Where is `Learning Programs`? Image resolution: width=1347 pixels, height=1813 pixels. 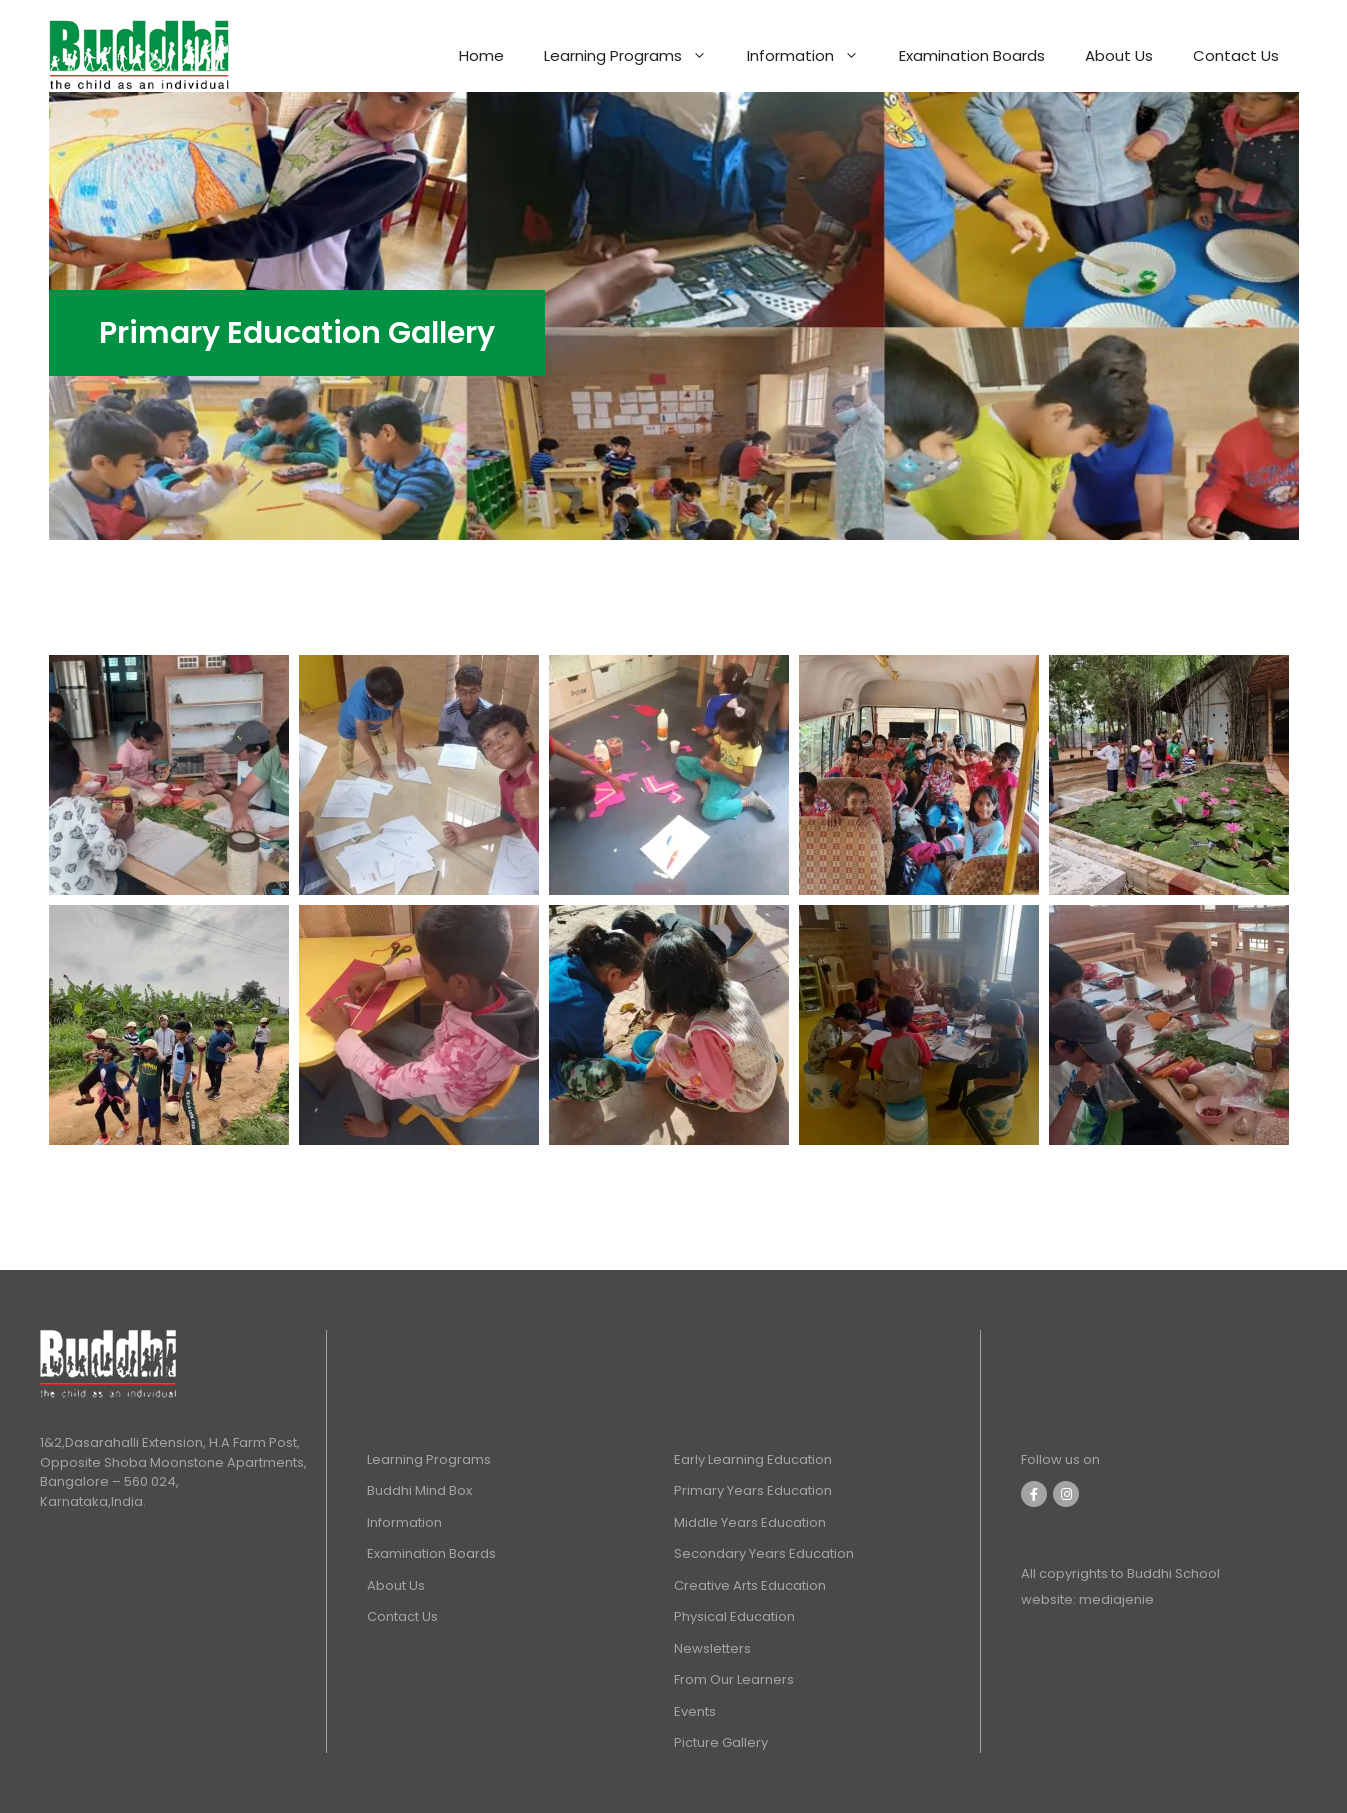
Learning Programs is located at coordinates (635, 56).